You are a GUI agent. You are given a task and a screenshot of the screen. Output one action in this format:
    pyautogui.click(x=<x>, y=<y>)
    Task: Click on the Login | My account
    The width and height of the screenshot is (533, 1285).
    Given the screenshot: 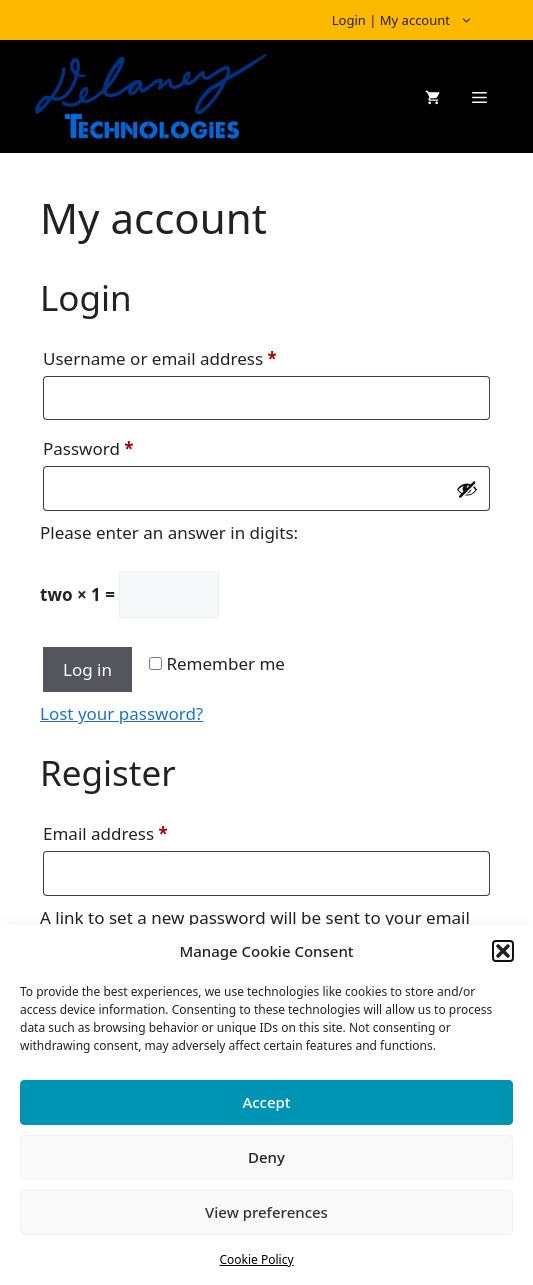 What is the action you would take?
    pyautogui.click(x=412, y=20)
    